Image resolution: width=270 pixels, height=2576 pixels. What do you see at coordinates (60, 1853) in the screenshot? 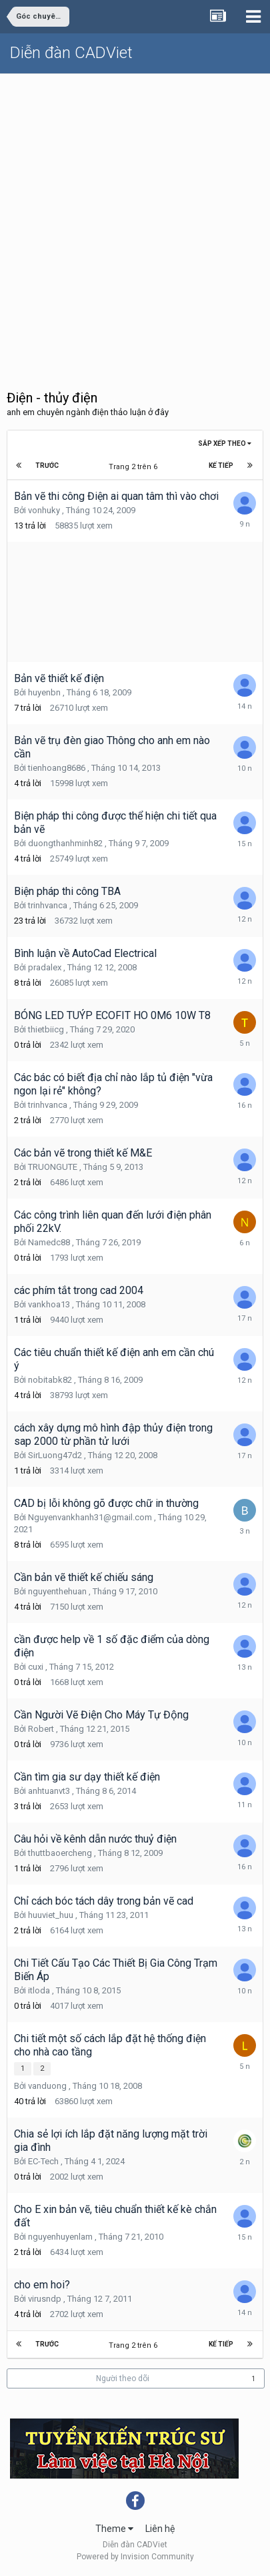
I see `thuttbaoercheng` at bounding box center [60, 1853].